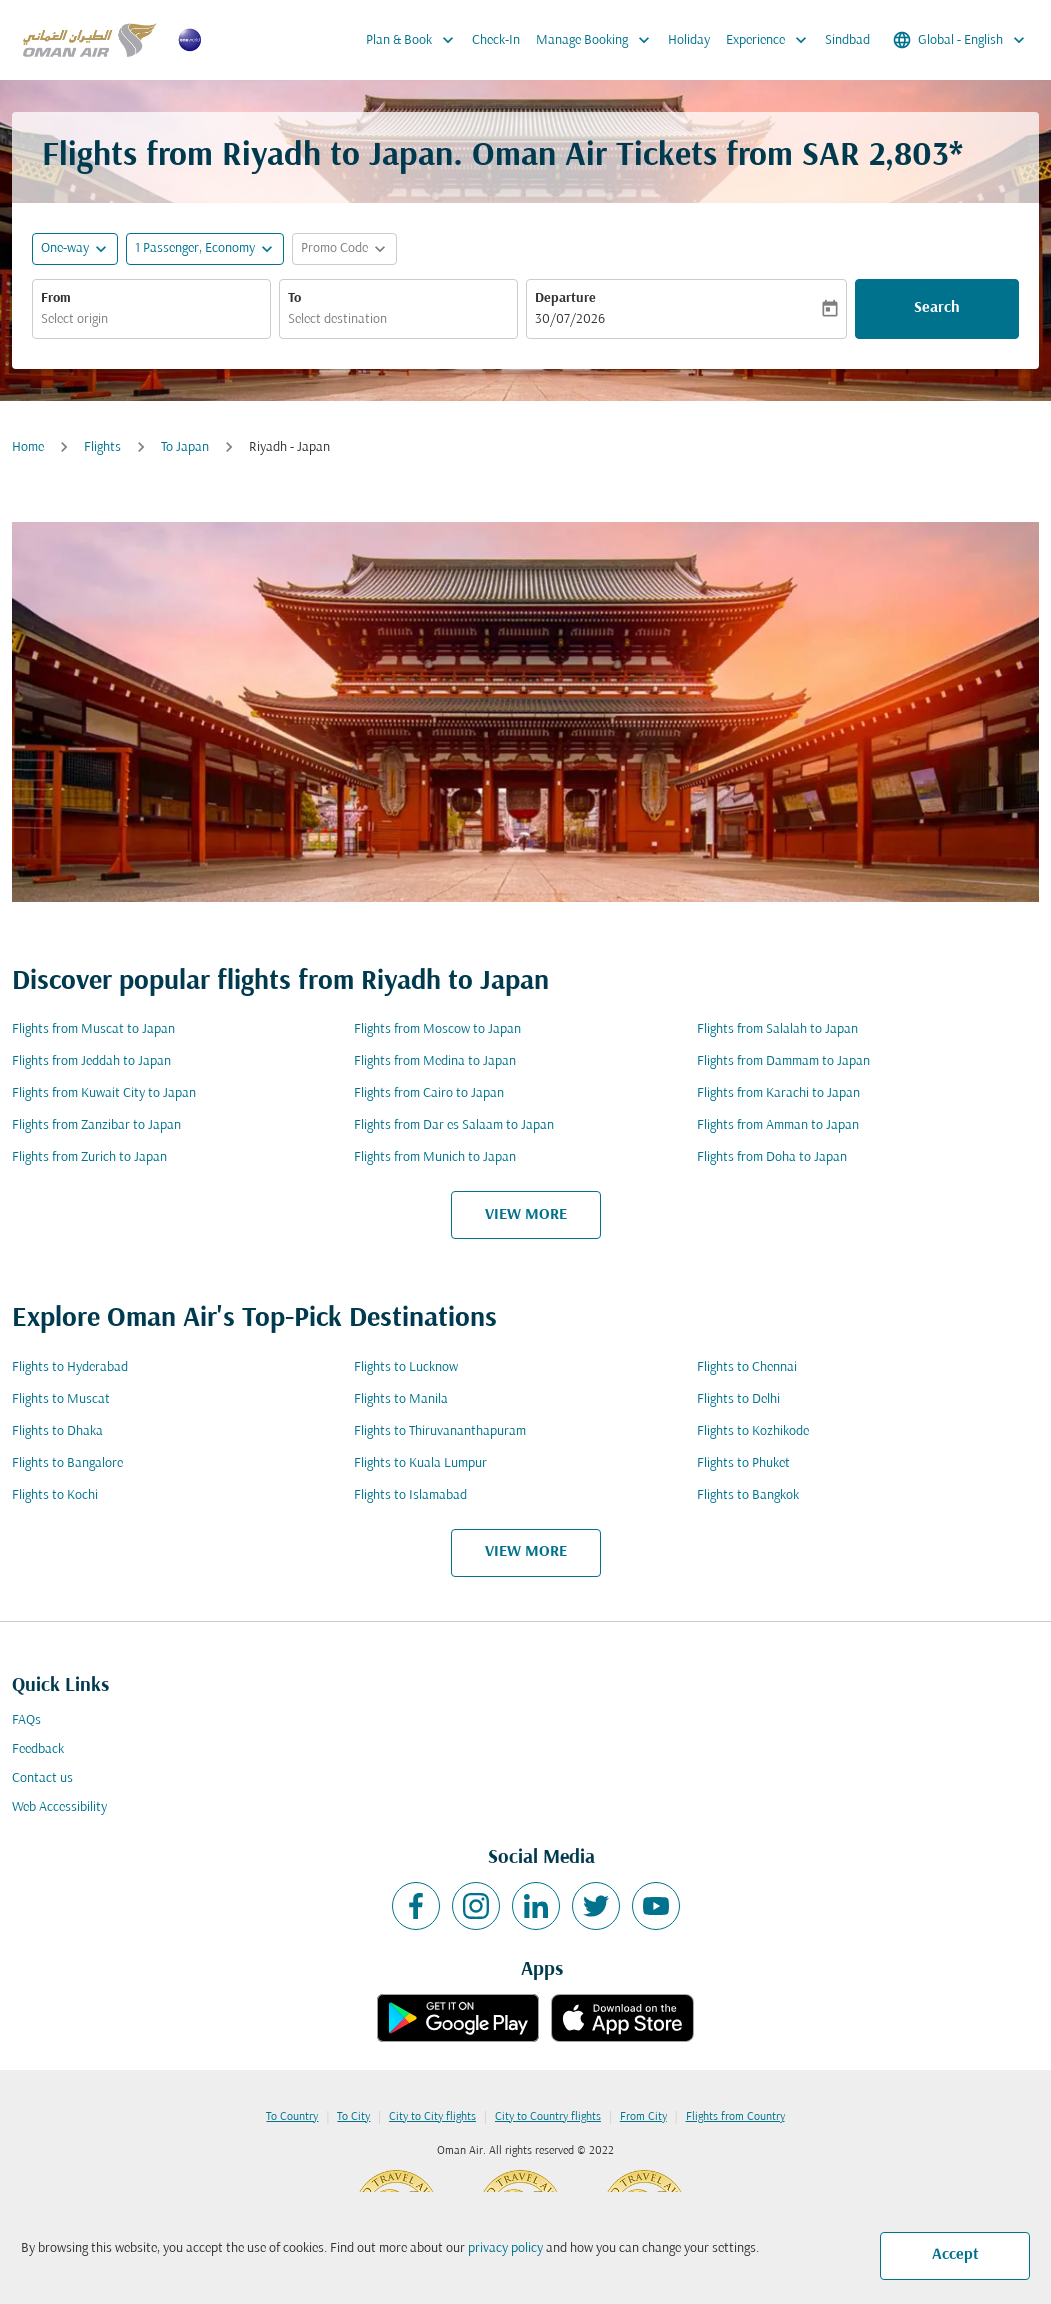 The width and height of the screenshot is (1051, 2304). Describe the element at coordinates (748, 1495) in the screenshot. I see `Flights to Bangkok` at that location.